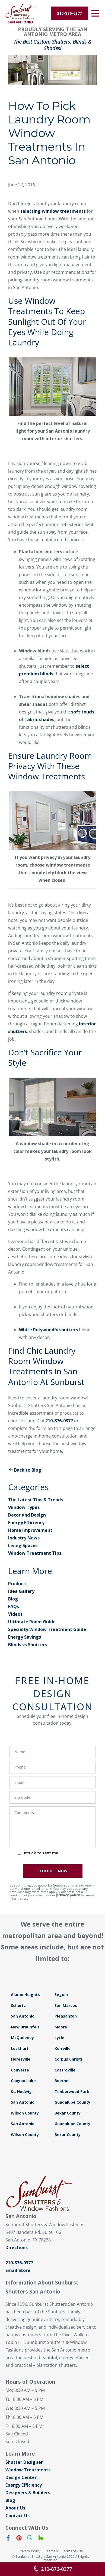  I want to click on privacy policy, so click(68, 1895).